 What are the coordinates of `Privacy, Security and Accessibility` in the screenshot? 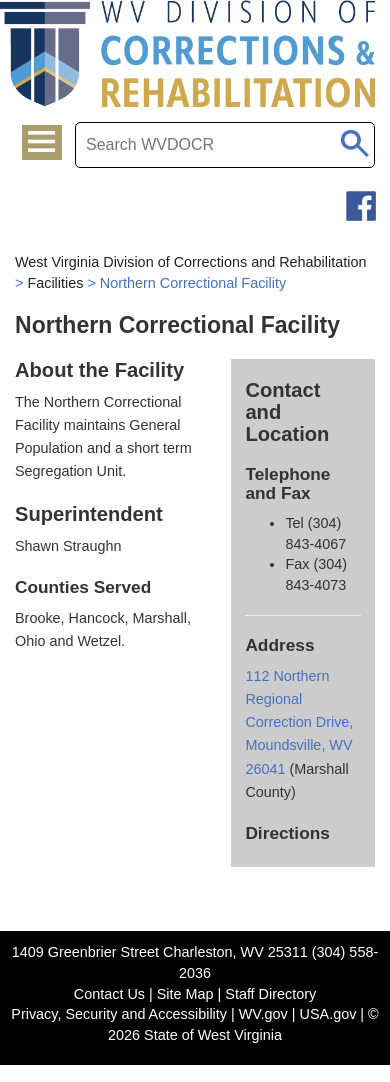 It's located at (119, 1014).